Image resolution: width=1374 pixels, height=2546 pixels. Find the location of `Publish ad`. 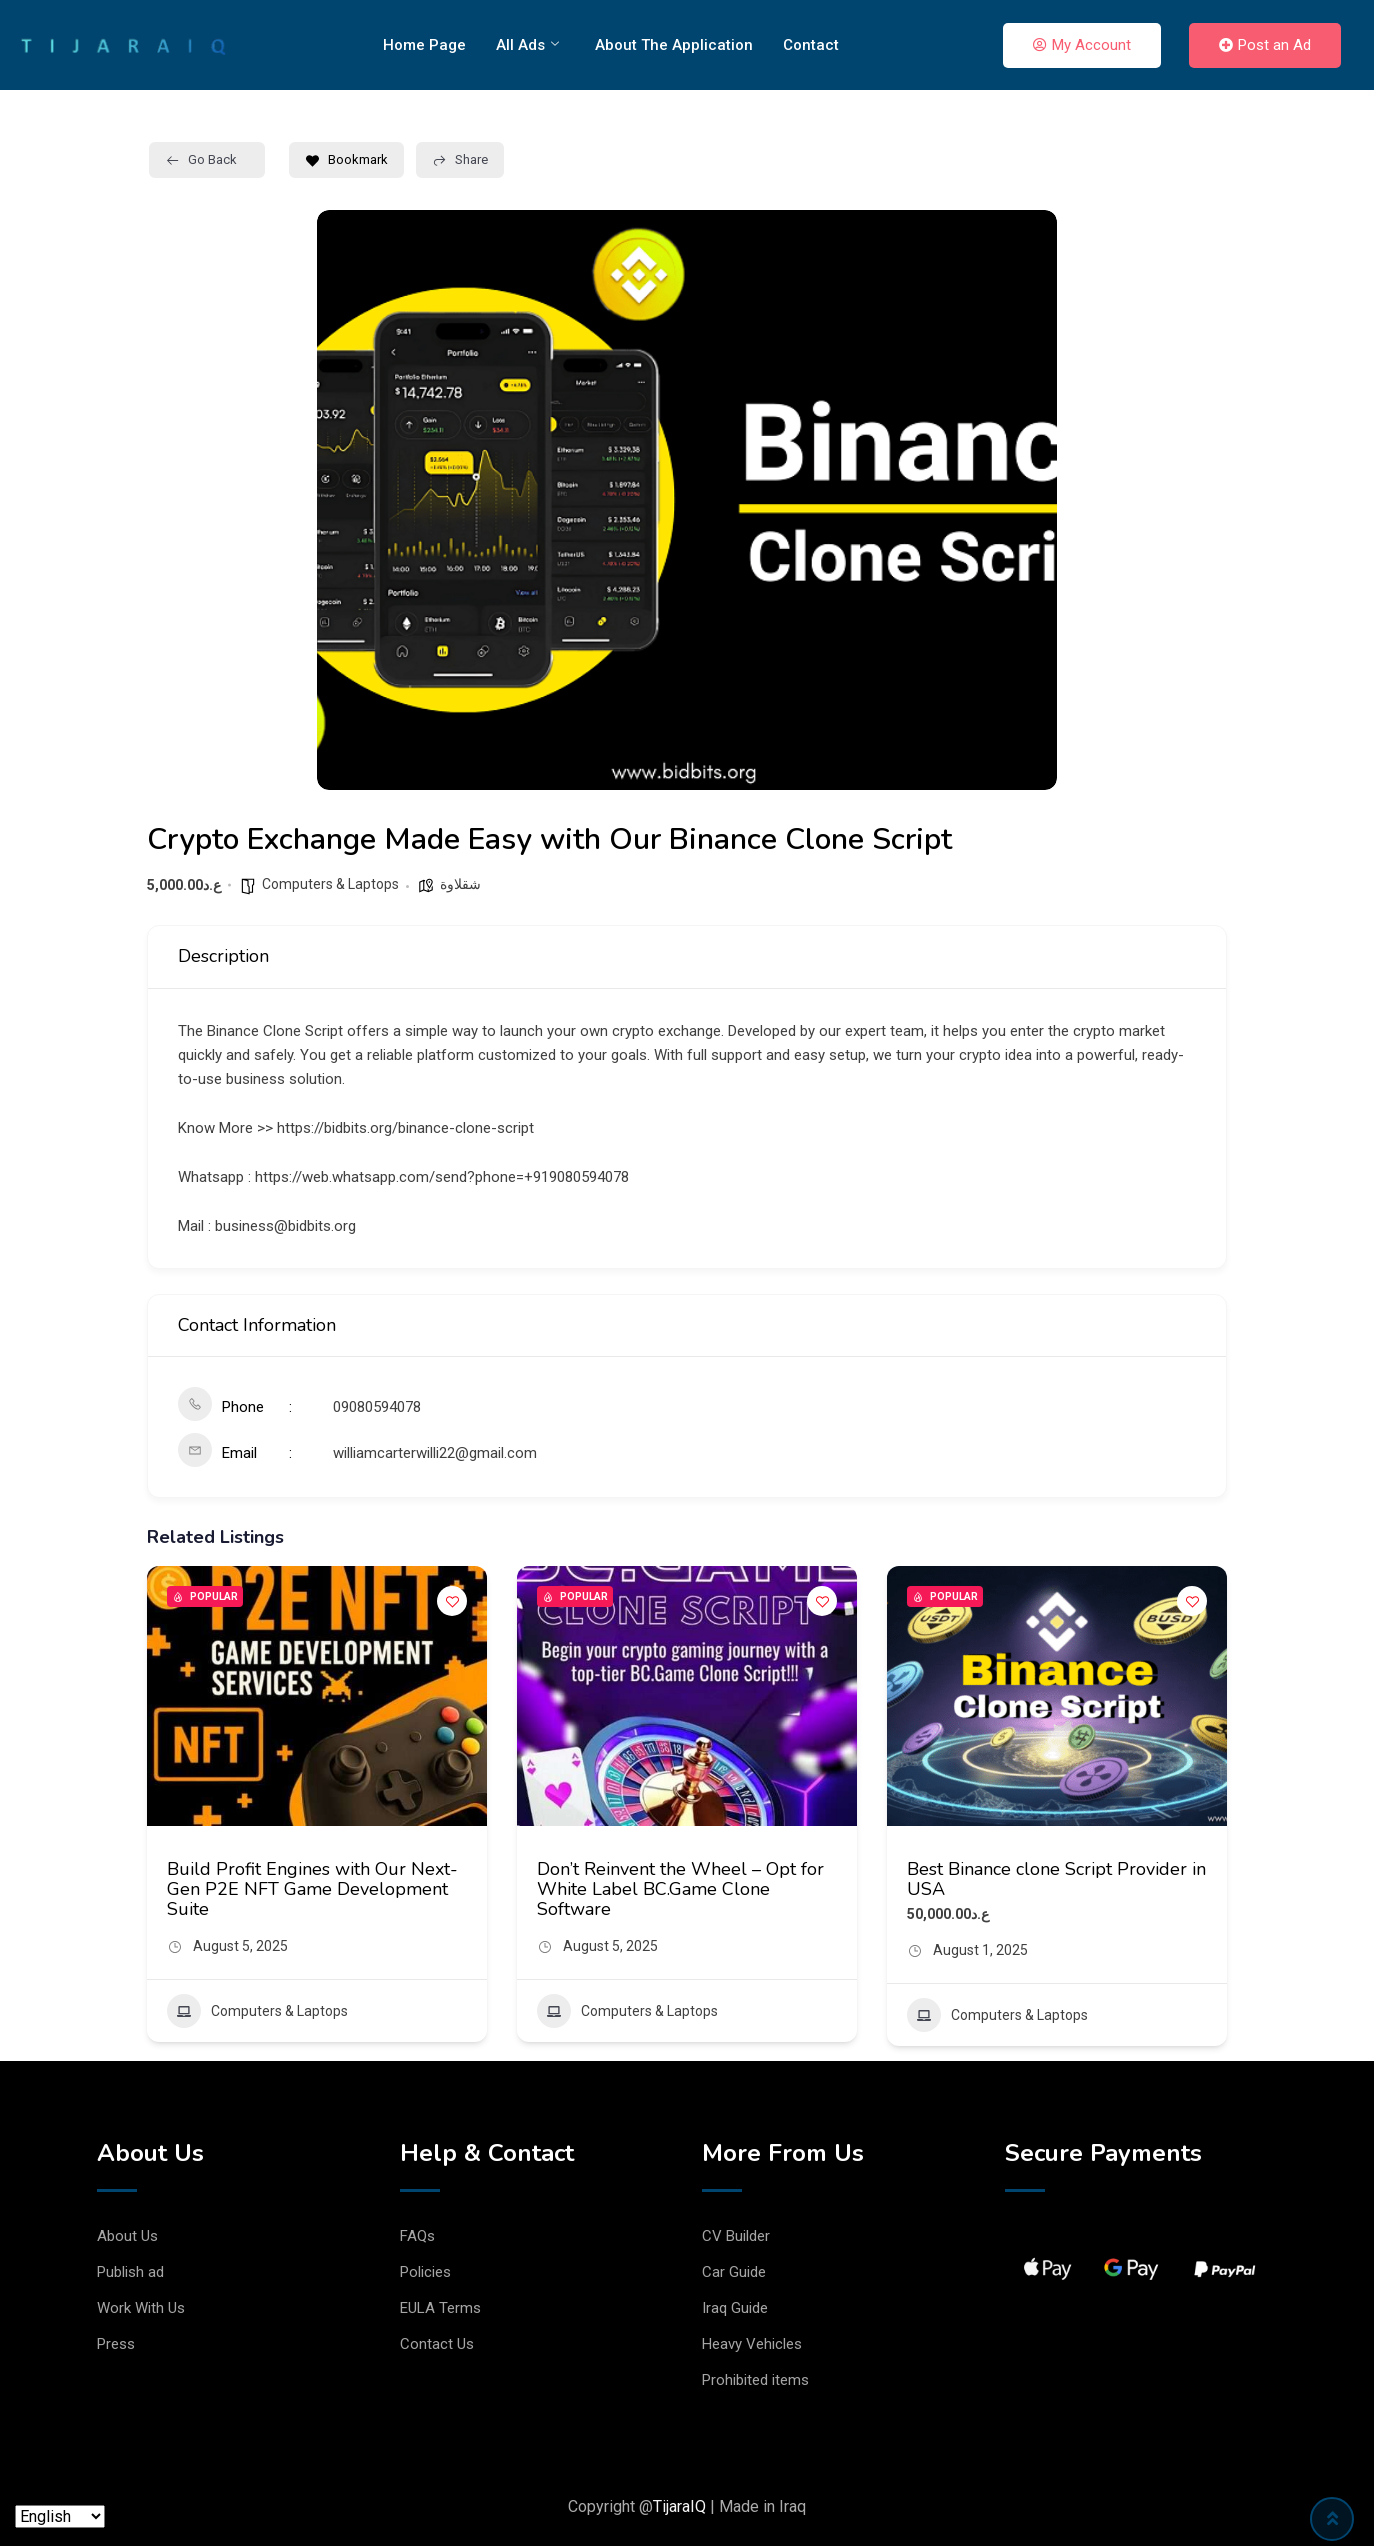

Publish ad is located at coordinates (130, 2272).